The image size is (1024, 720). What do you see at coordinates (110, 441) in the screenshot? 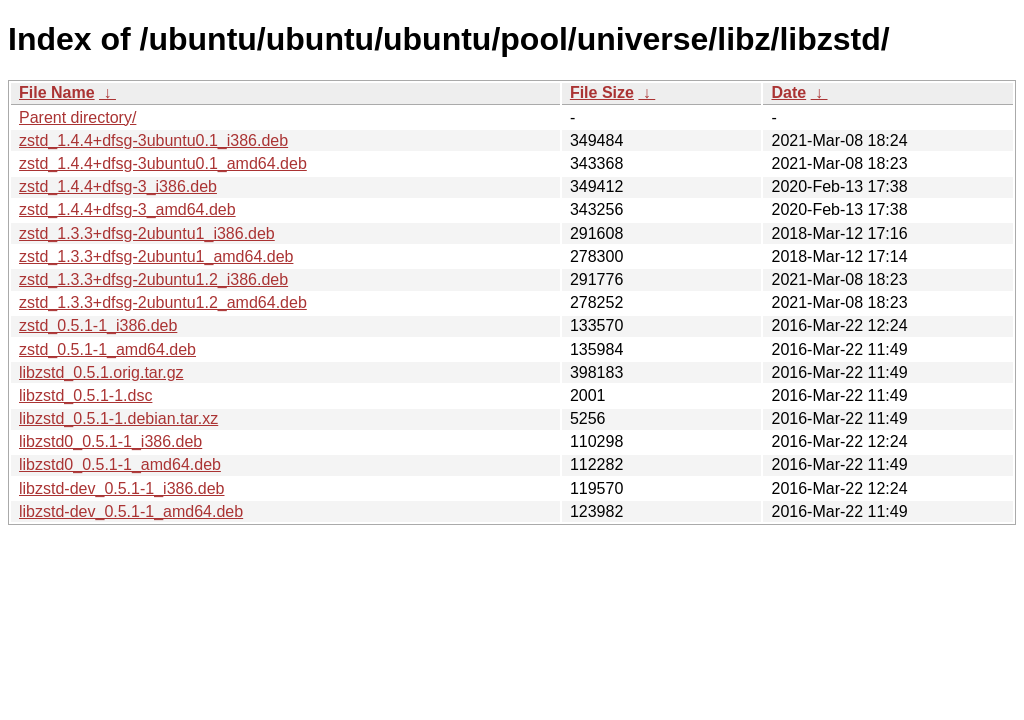
I see `libzstd0_0.5.1-1_i386.deb` at bounding box center [110, 441].